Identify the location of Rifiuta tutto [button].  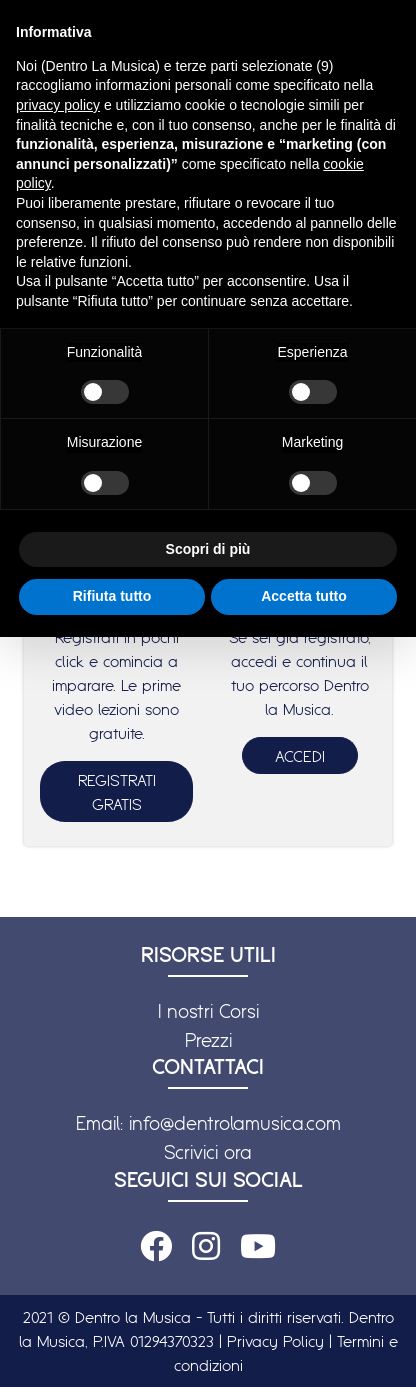
(112, 596).